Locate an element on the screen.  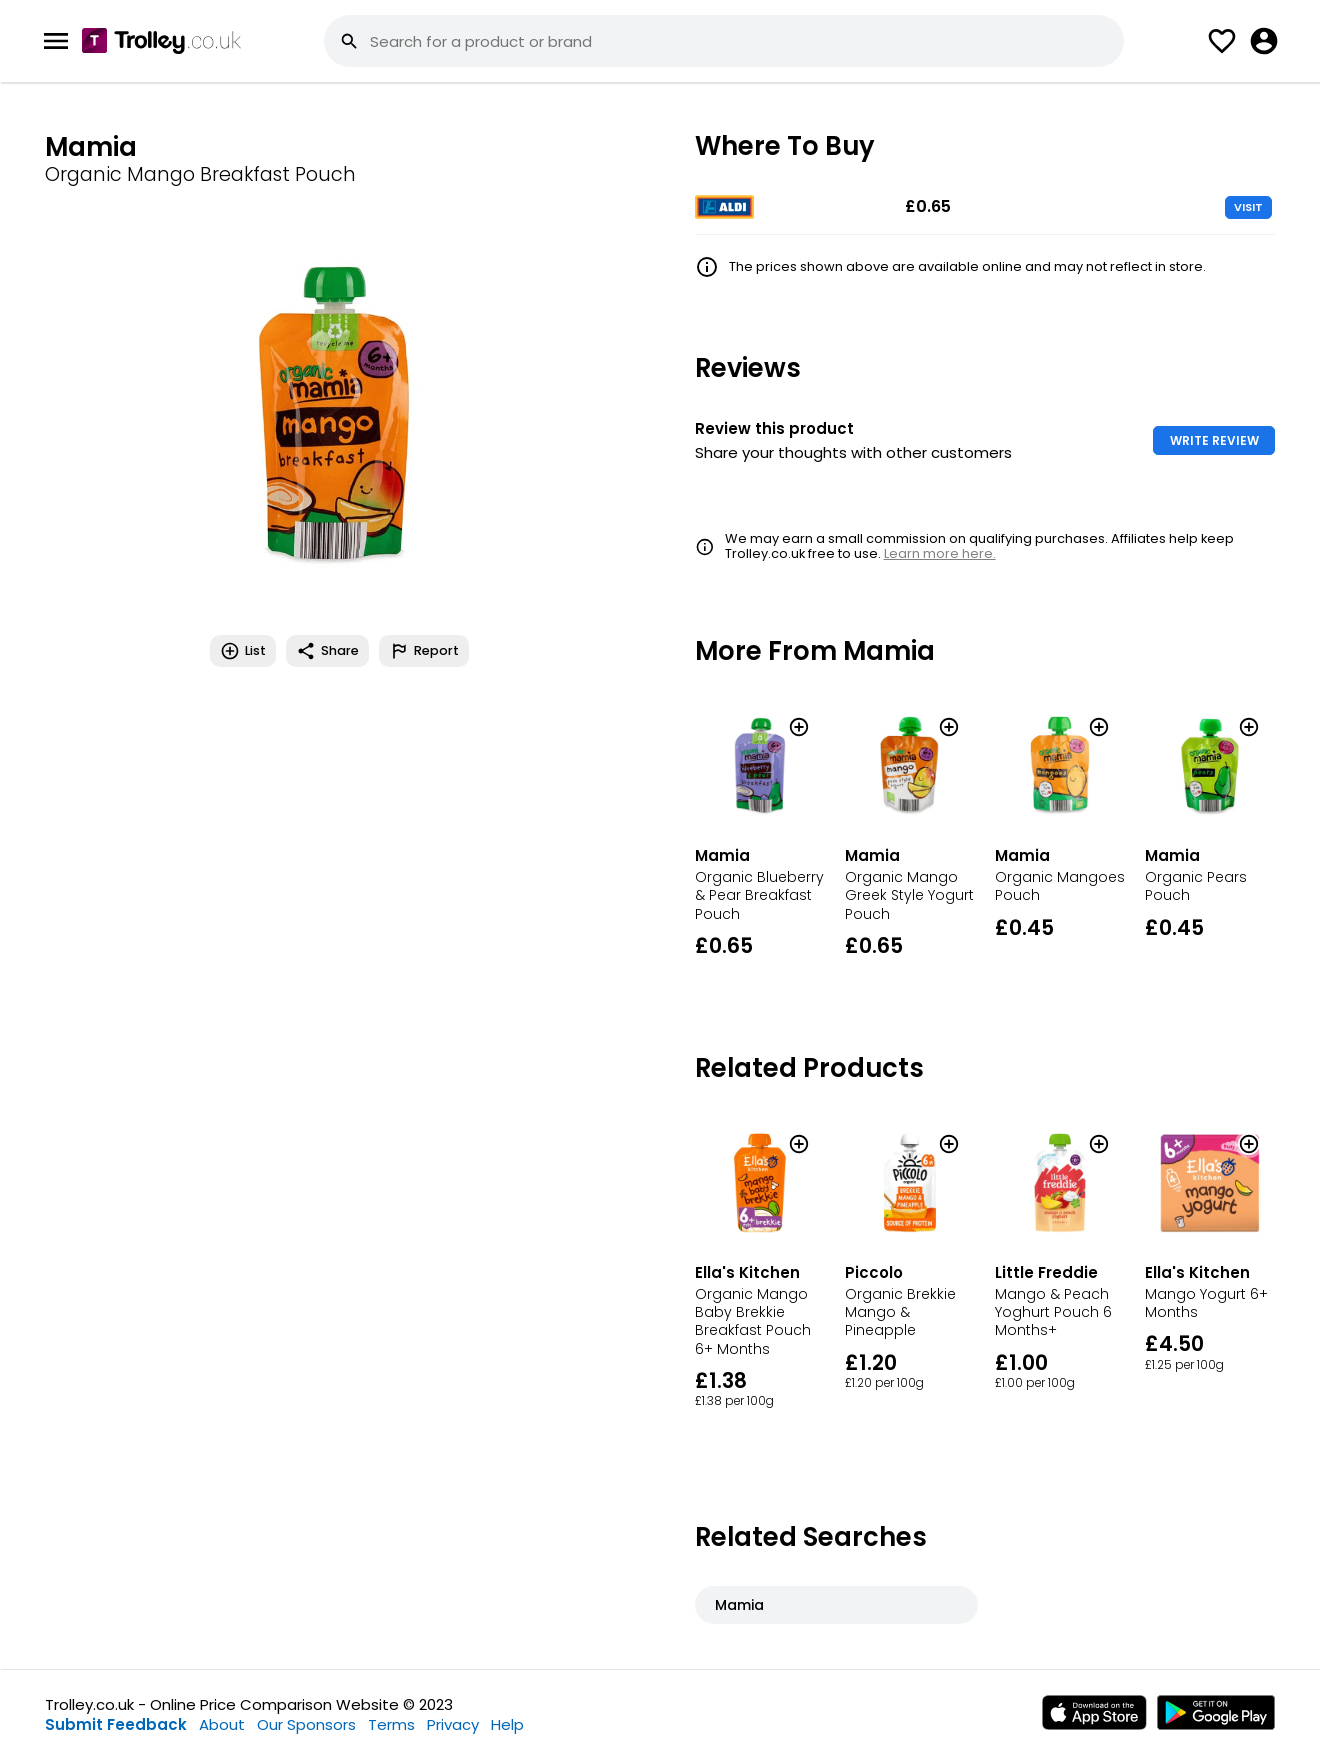
WRITE REVIEW is located at coordinates (1214, 440).